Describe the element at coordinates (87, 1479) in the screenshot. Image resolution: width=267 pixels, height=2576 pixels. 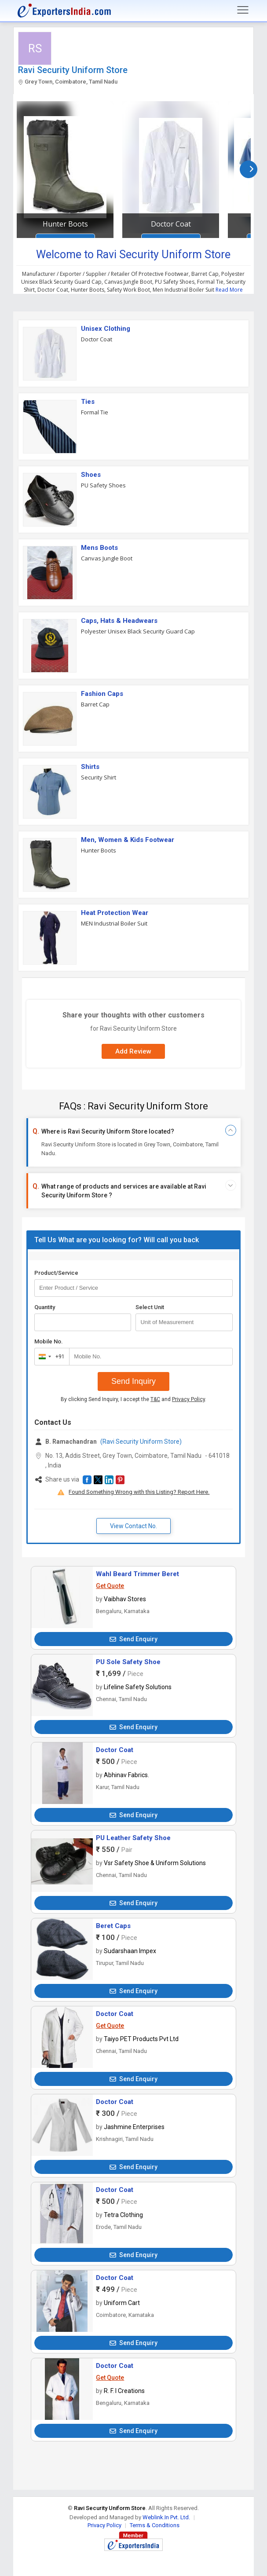
I see `[button]` at that location.